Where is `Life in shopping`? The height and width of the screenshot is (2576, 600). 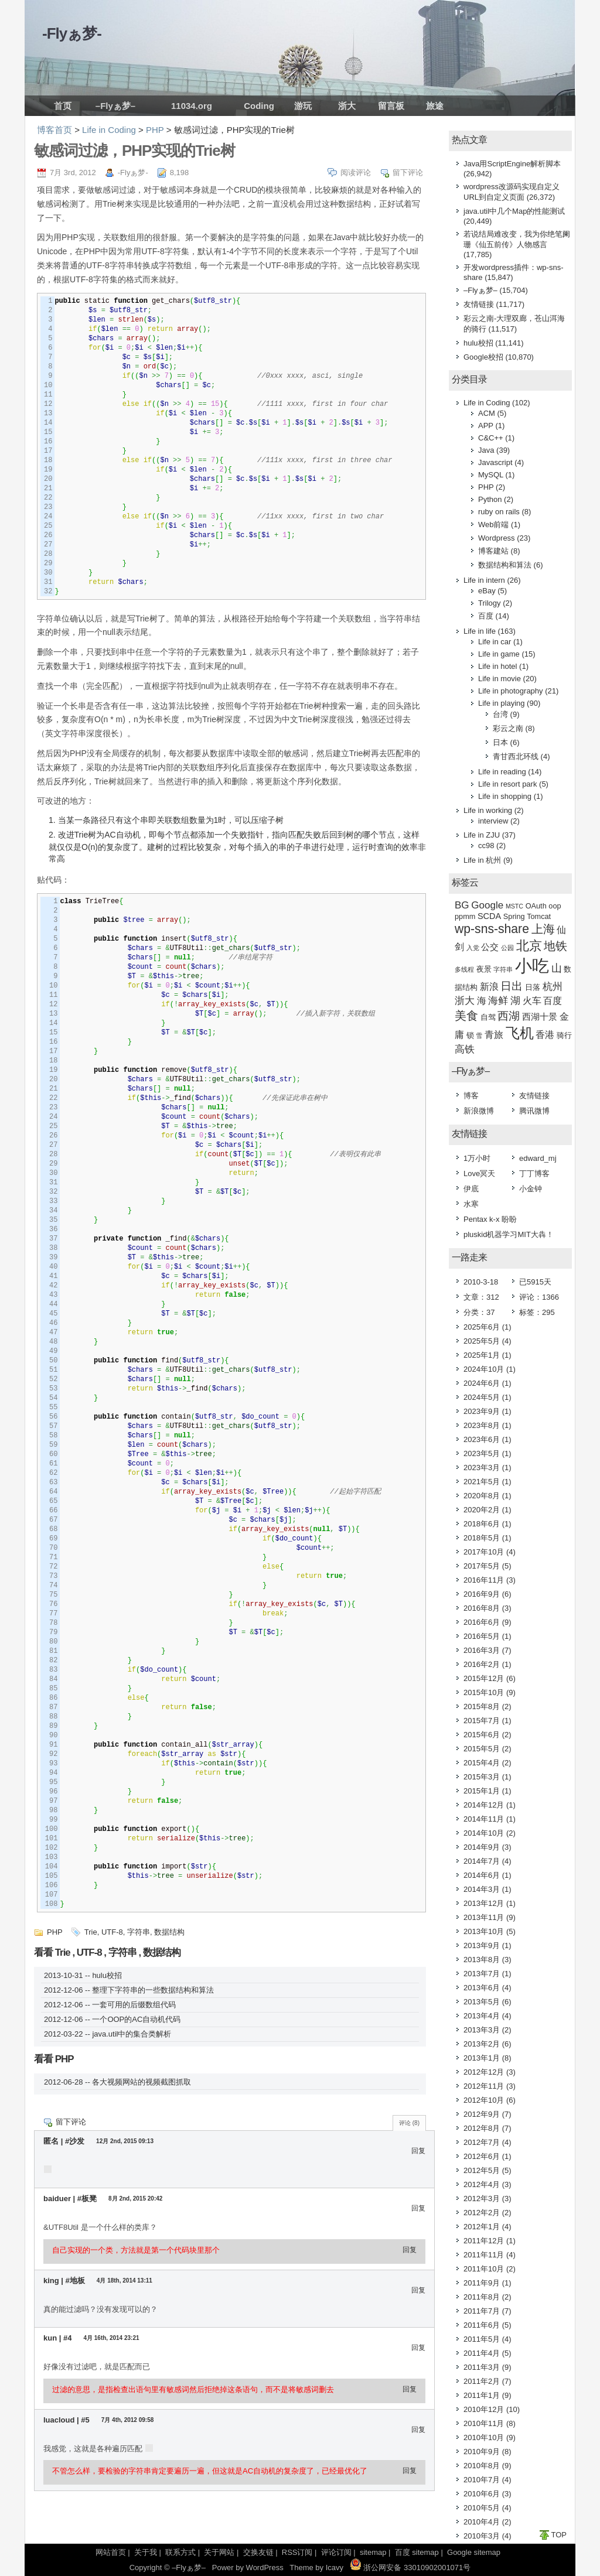
Life in shopping is located at coordinates (504, 796).